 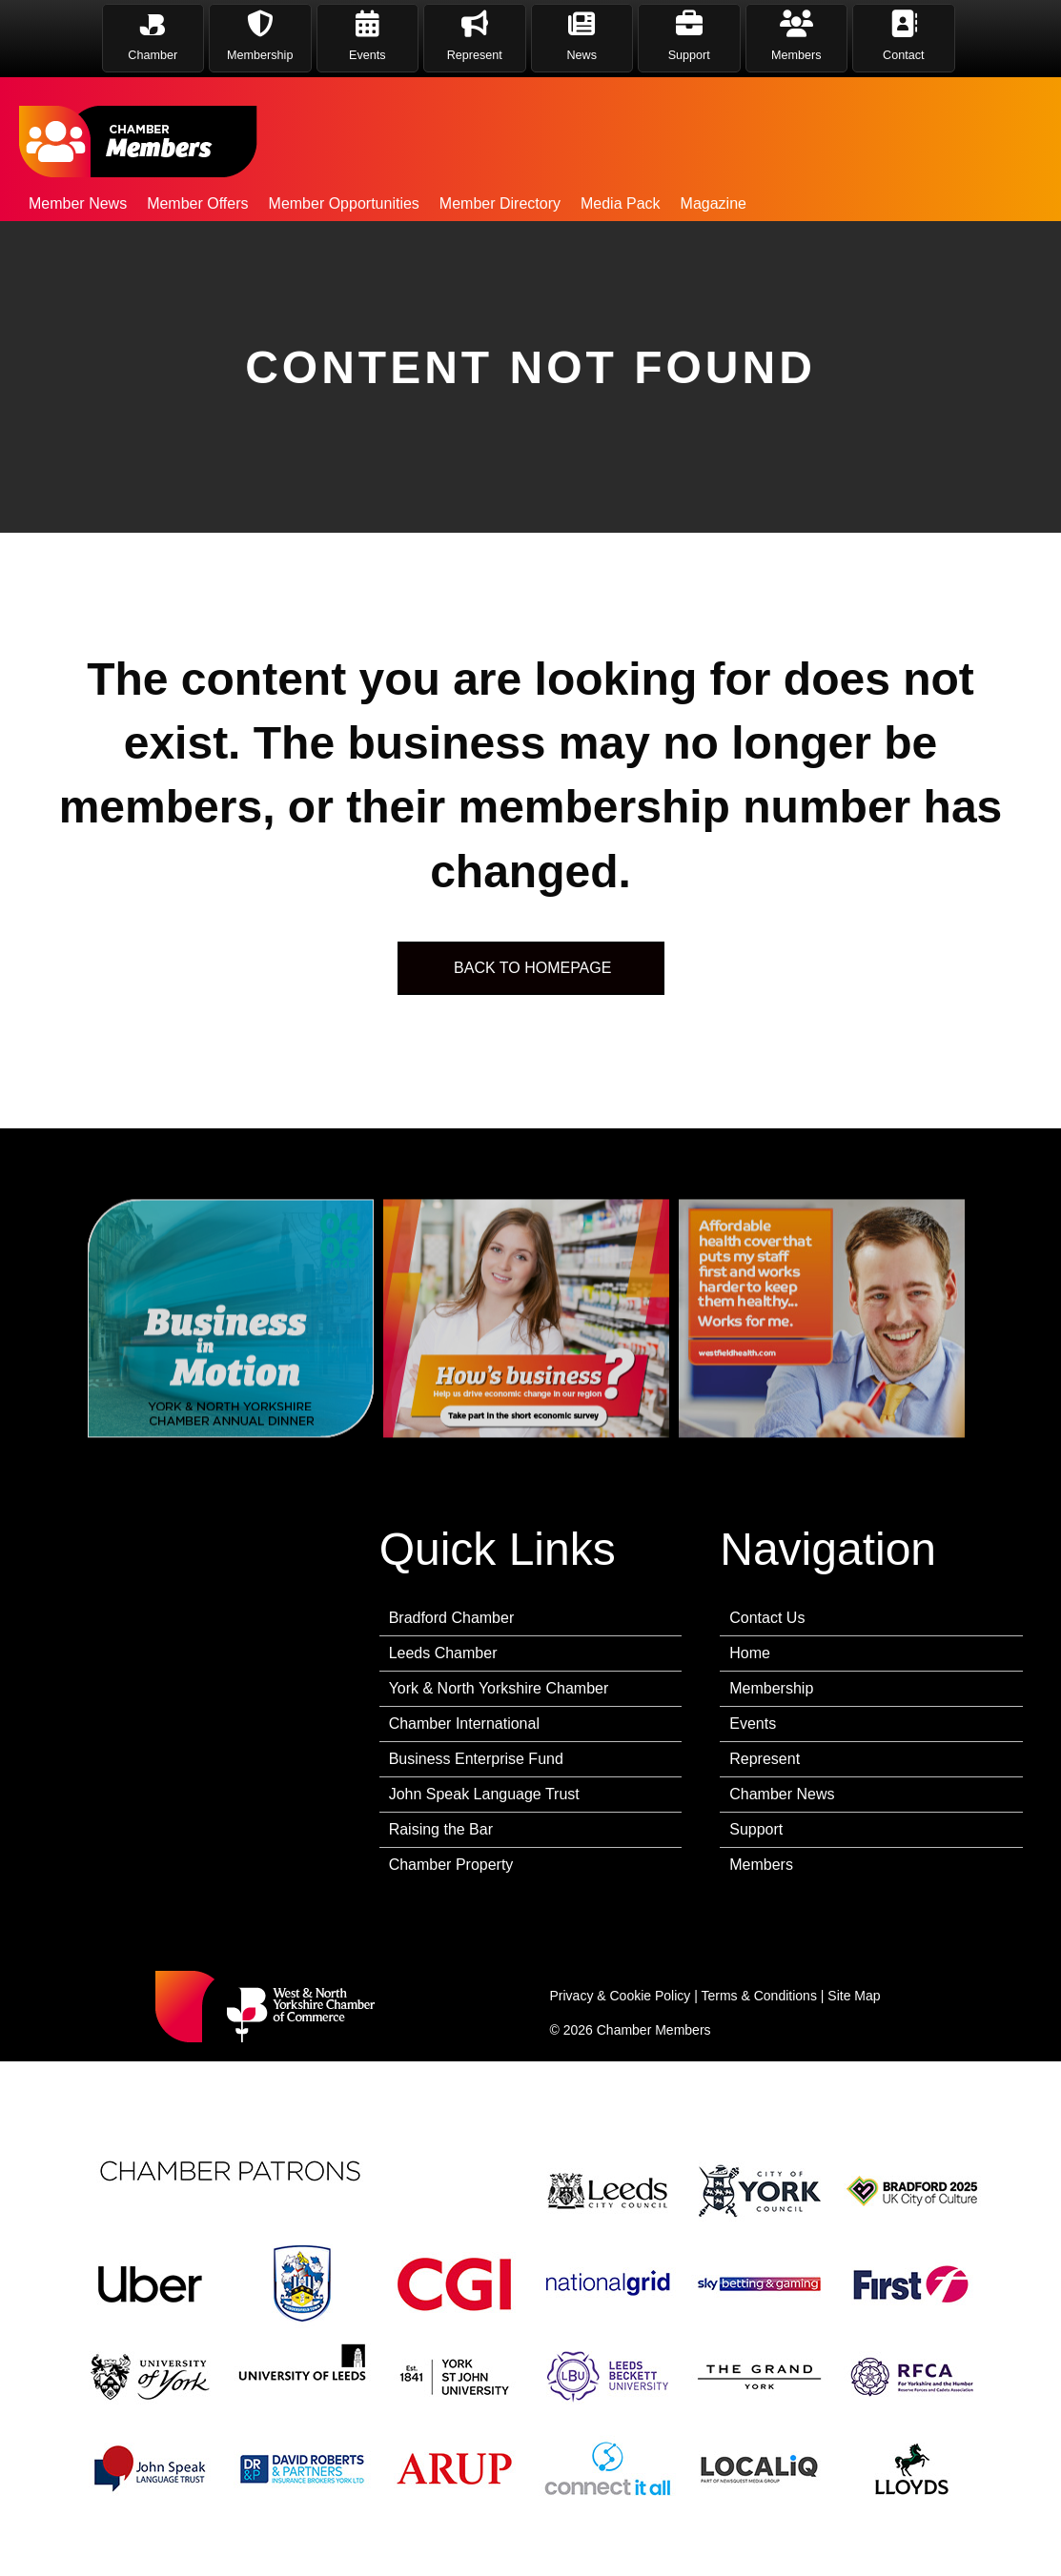 I want to click on Support [menuitem], so click(x=756, y=1829).